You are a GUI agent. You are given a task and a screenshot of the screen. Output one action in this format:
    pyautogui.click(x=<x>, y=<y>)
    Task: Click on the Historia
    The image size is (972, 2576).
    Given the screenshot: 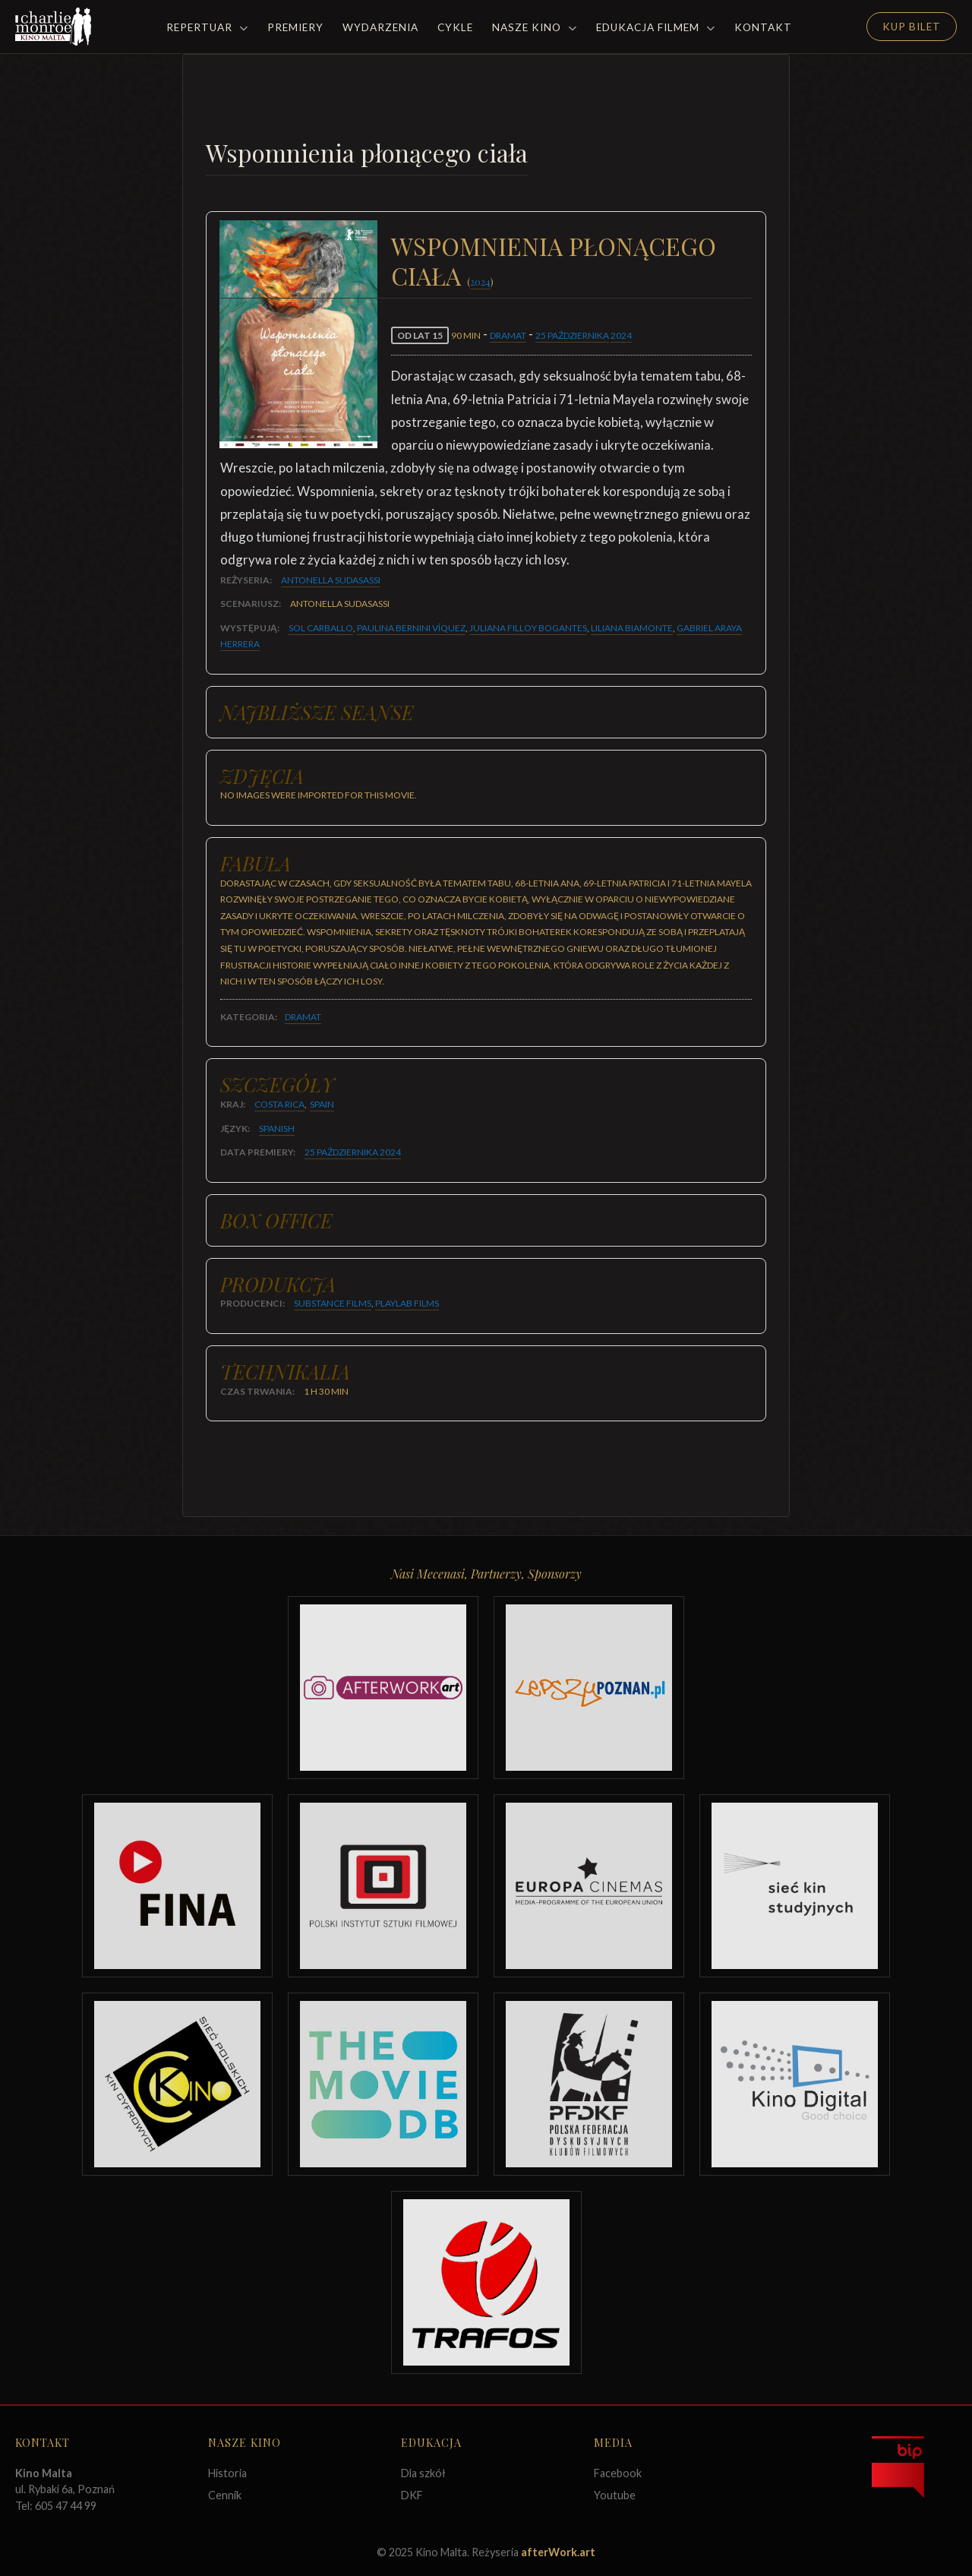 What is the action you would take?
    pyautogui.click(x=227, y=2473)
    